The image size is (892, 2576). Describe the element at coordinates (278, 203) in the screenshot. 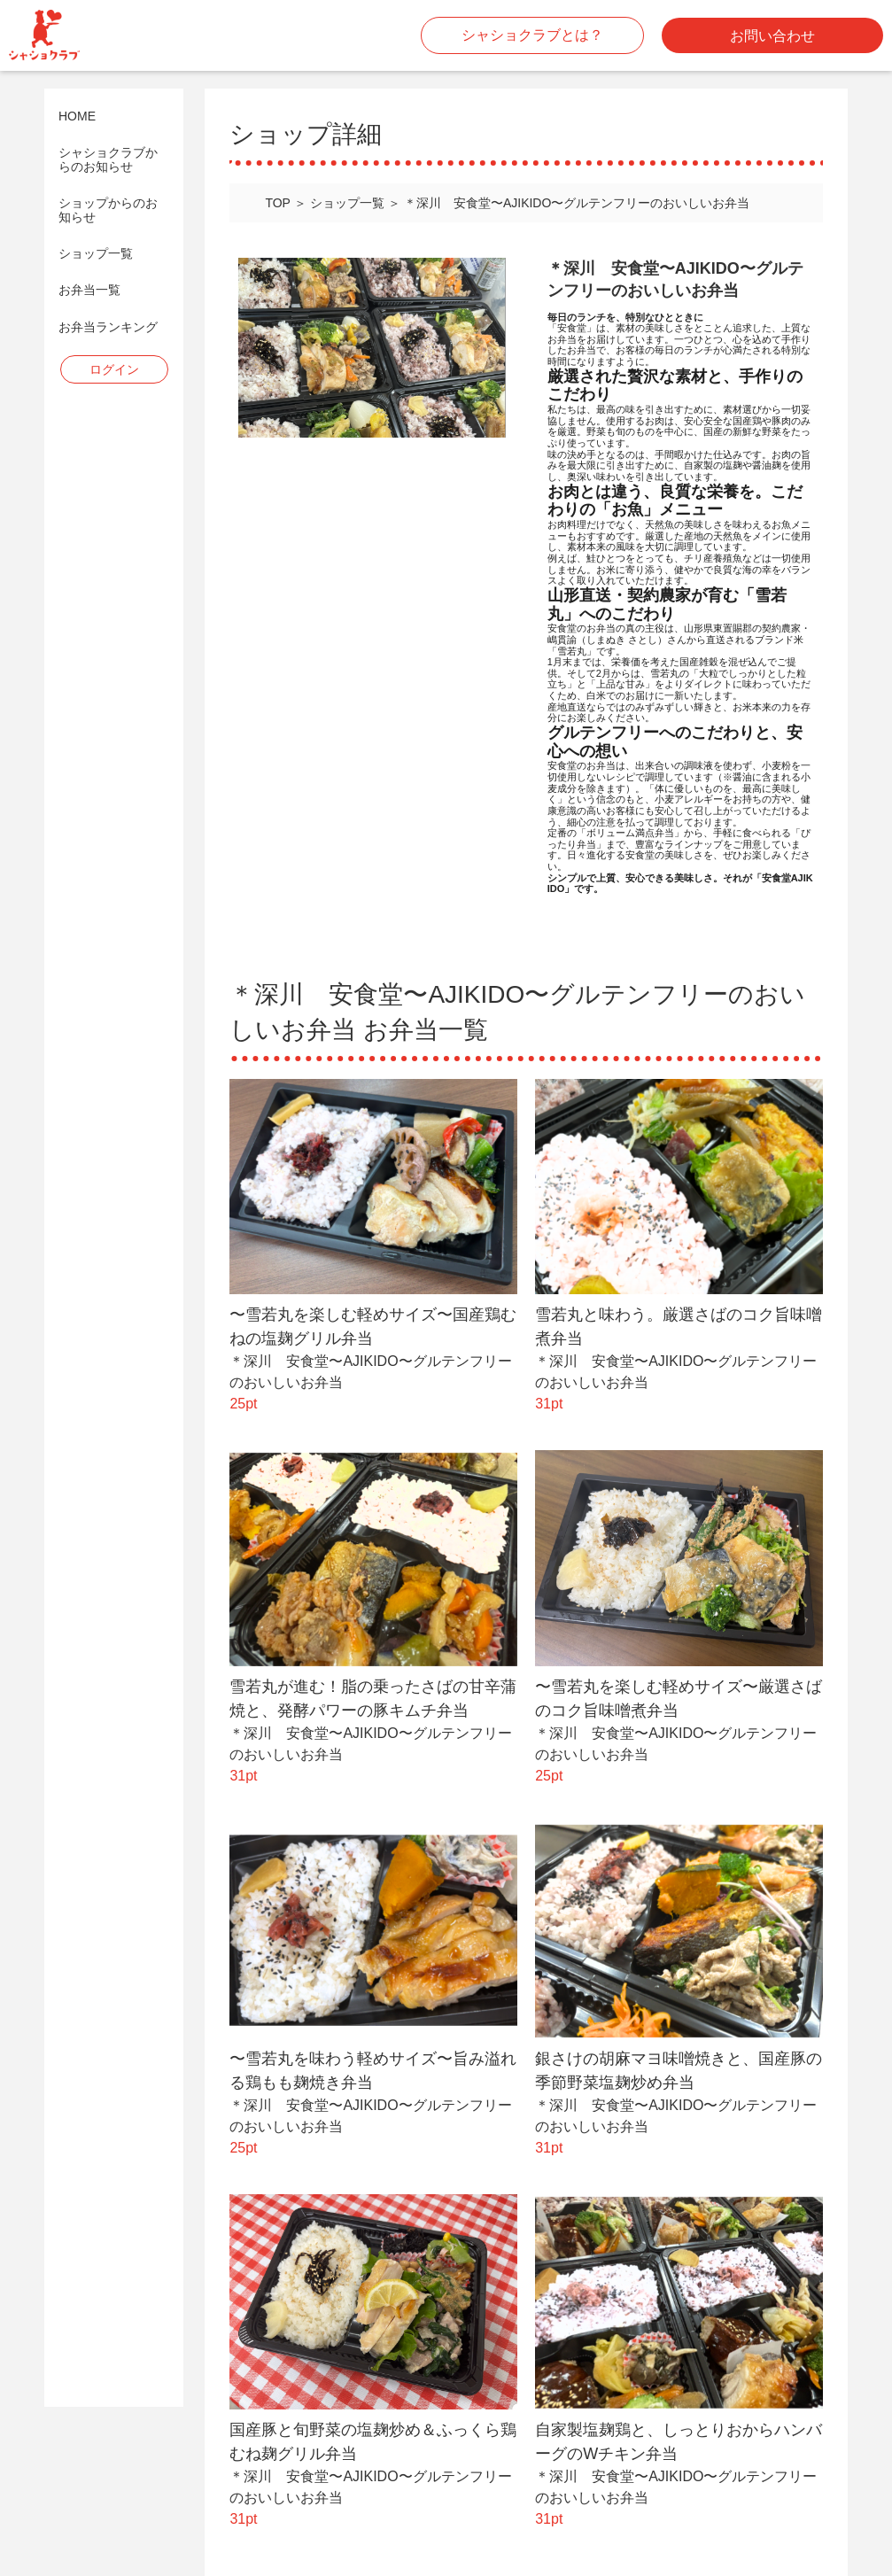

I see `TOP` at that location.